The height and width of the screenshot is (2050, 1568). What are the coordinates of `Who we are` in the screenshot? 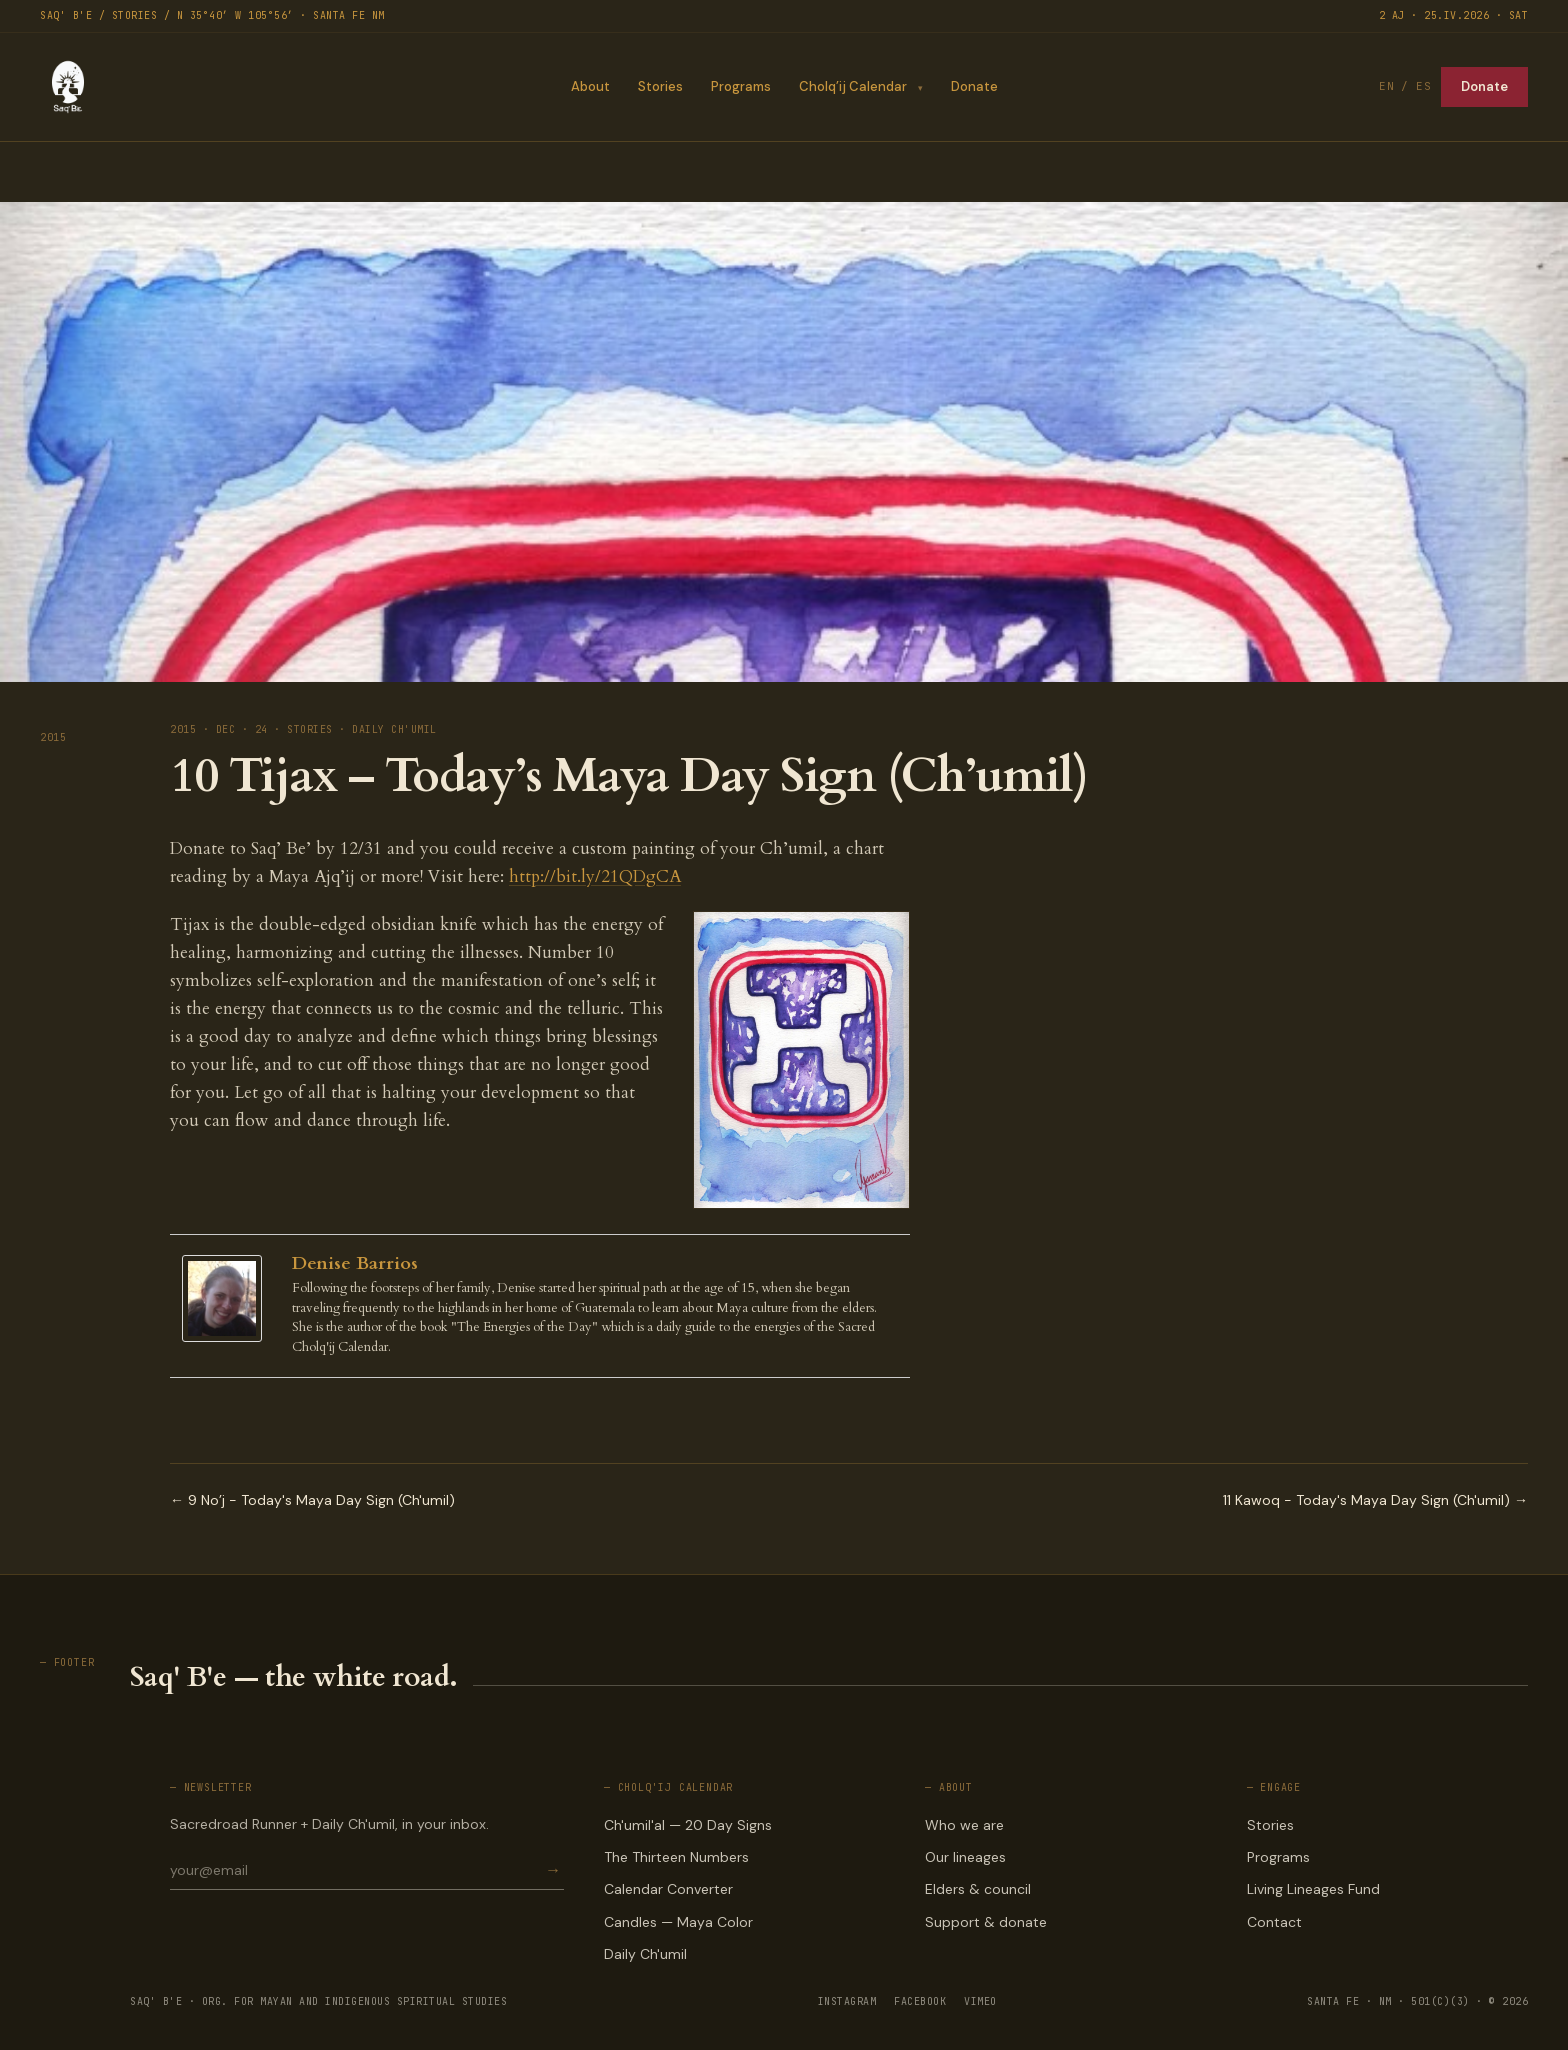 It's located at (964, 1825).